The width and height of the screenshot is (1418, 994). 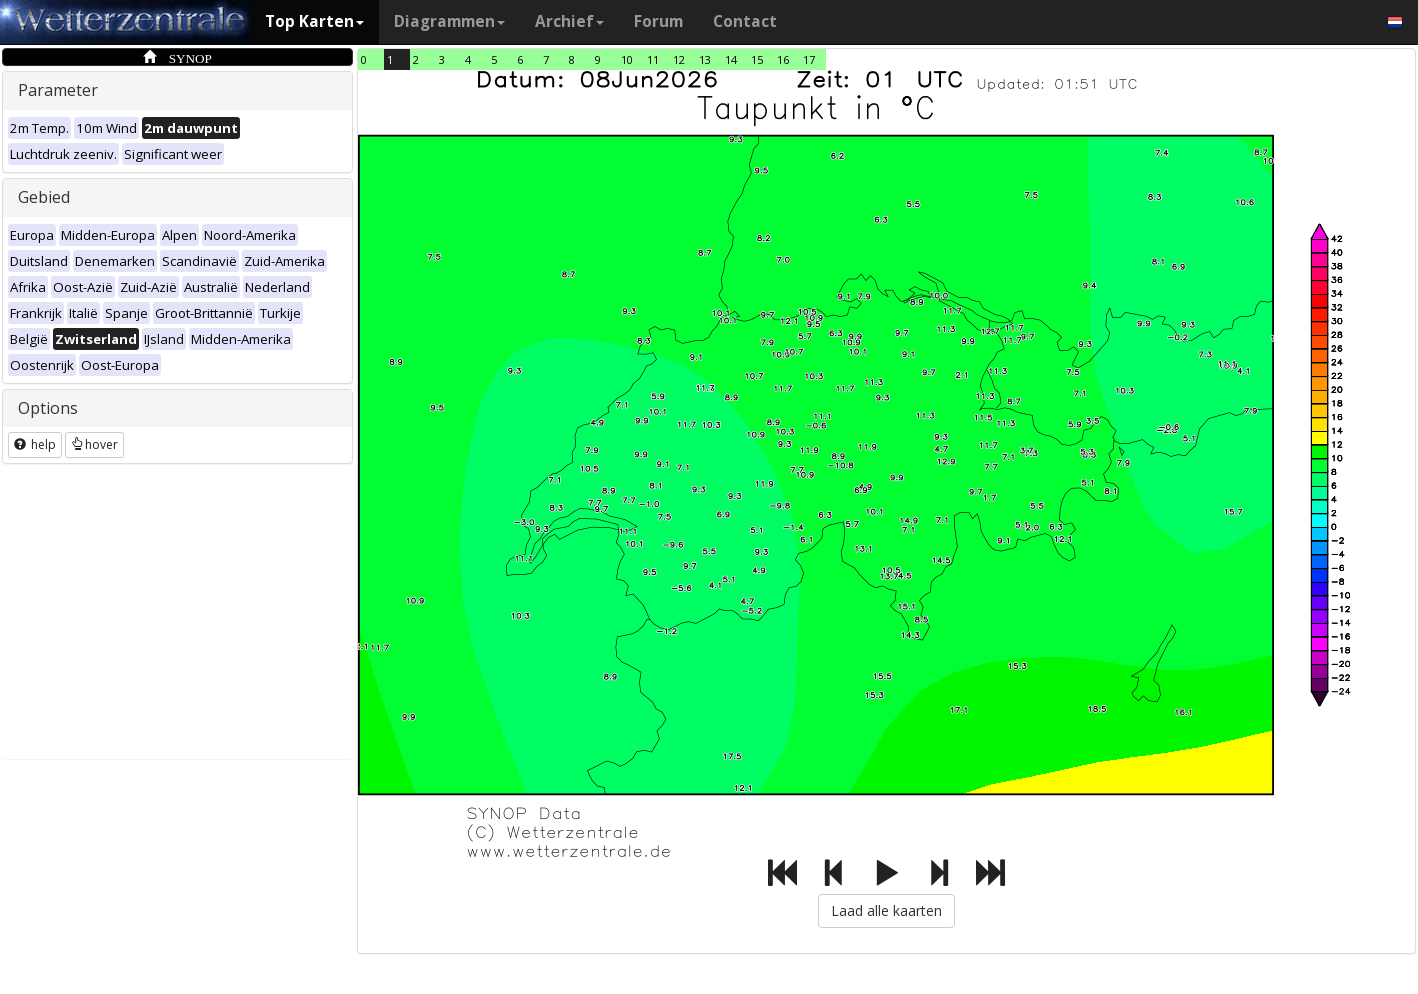 What do you see at coordinates (658, 21) in the screenshot?
I see `Forum` at bounding box center [658, 21].